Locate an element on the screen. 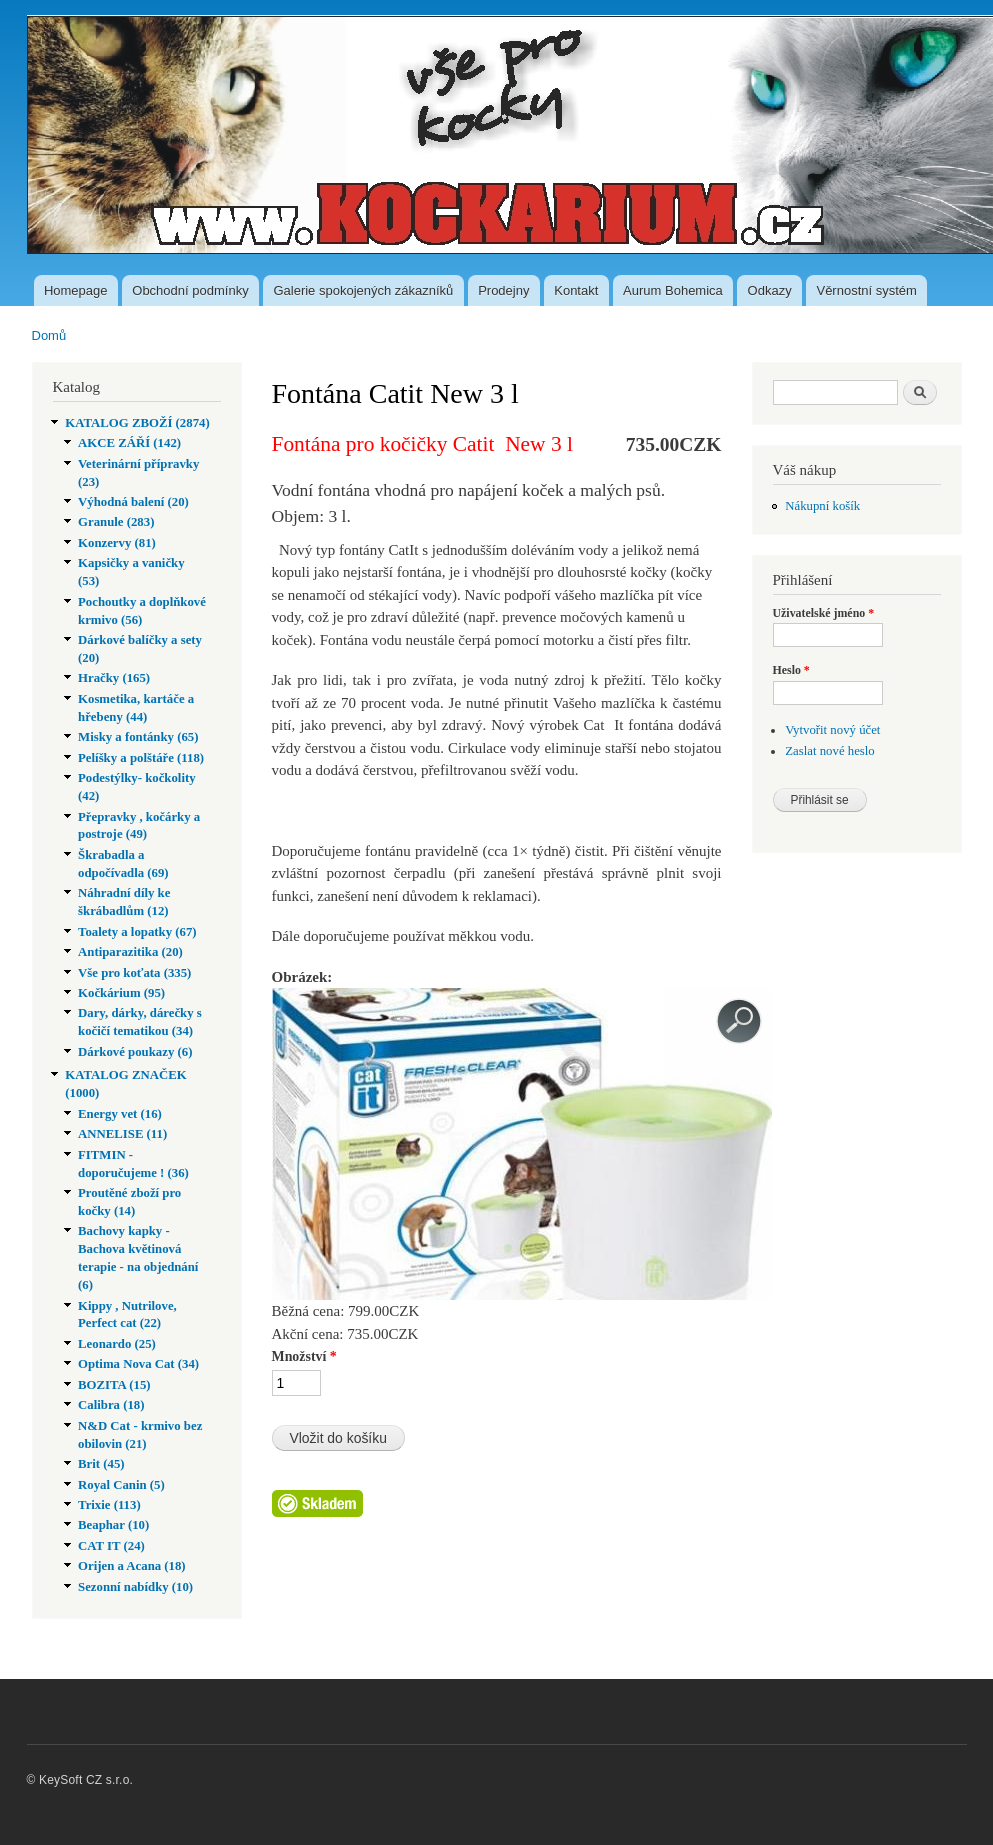  Množství is located at coordinates (304, 1356).